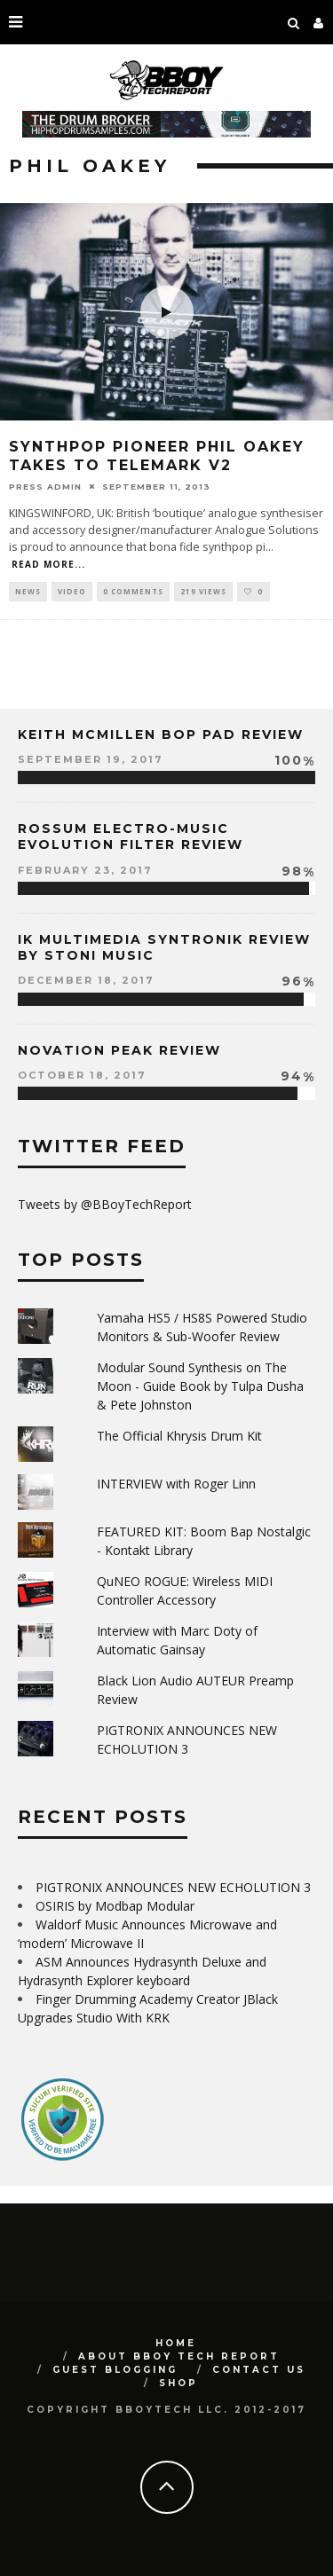 This screenshot has height=2576, width=333. I want to click on 0 Comments, so click(133, 591).